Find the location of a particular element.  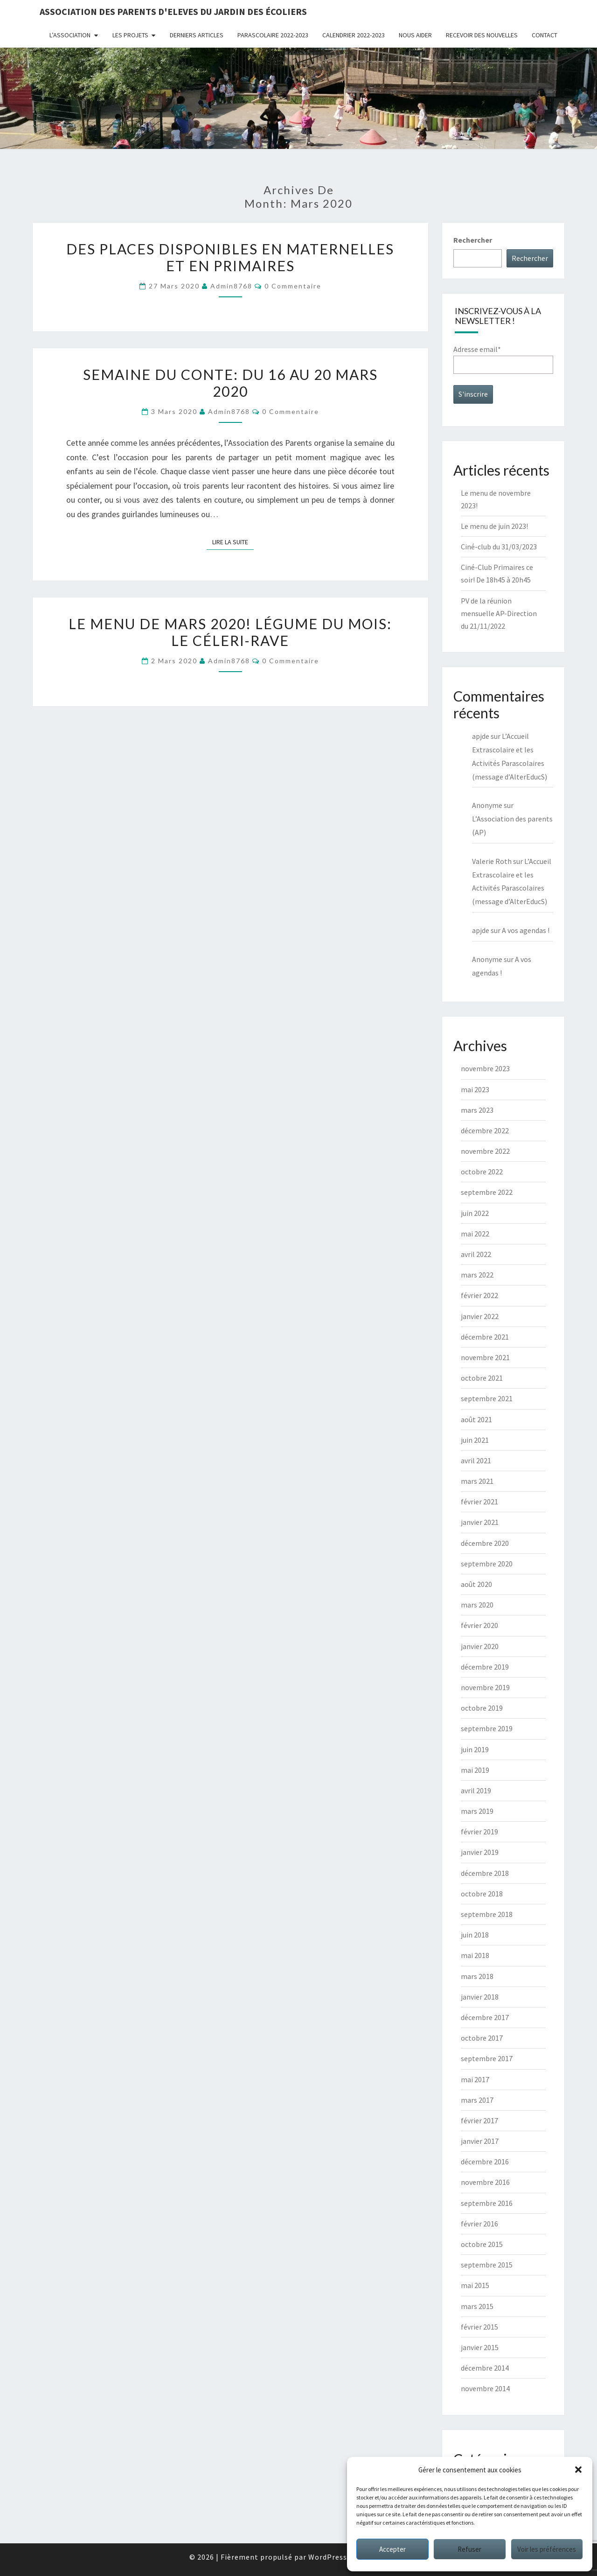

Calendrier 2022-2023 is located at coordinates (353, 35).